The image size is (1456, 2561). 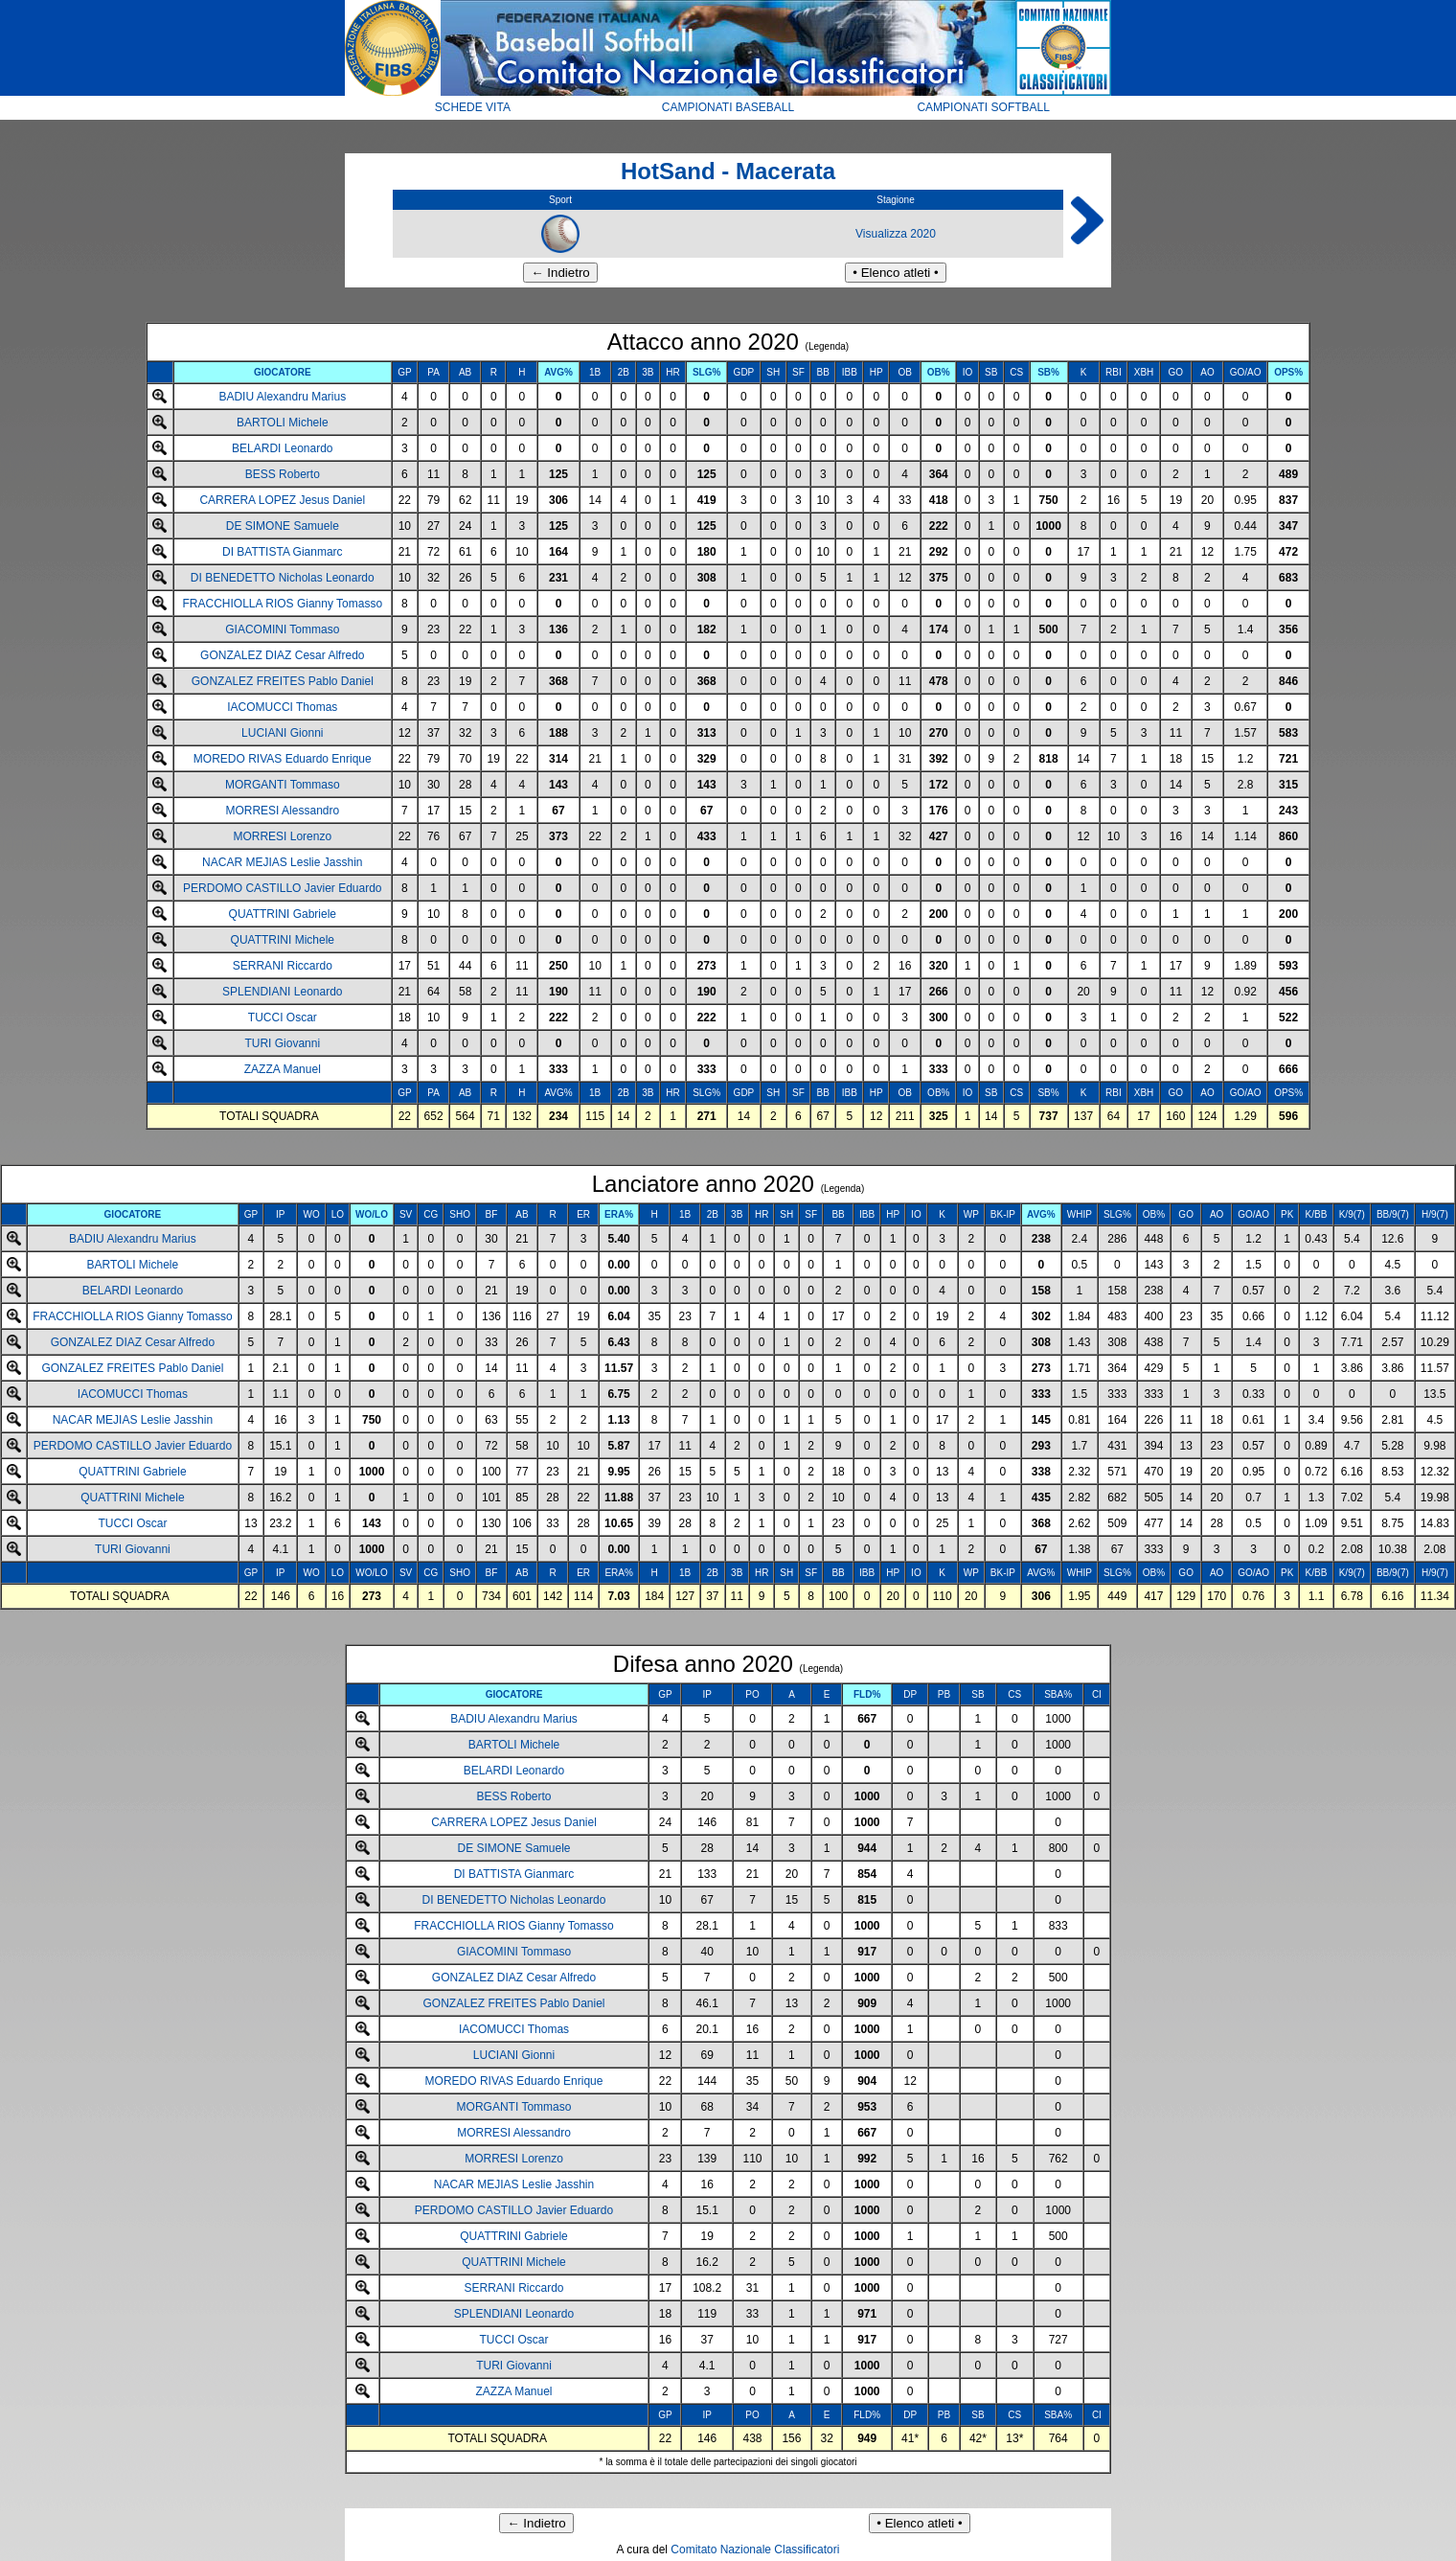 What do you see at coordinates (473, 107) in the screenshot?
I see `SCHEDE VITA` at bounding box center [473, 107].